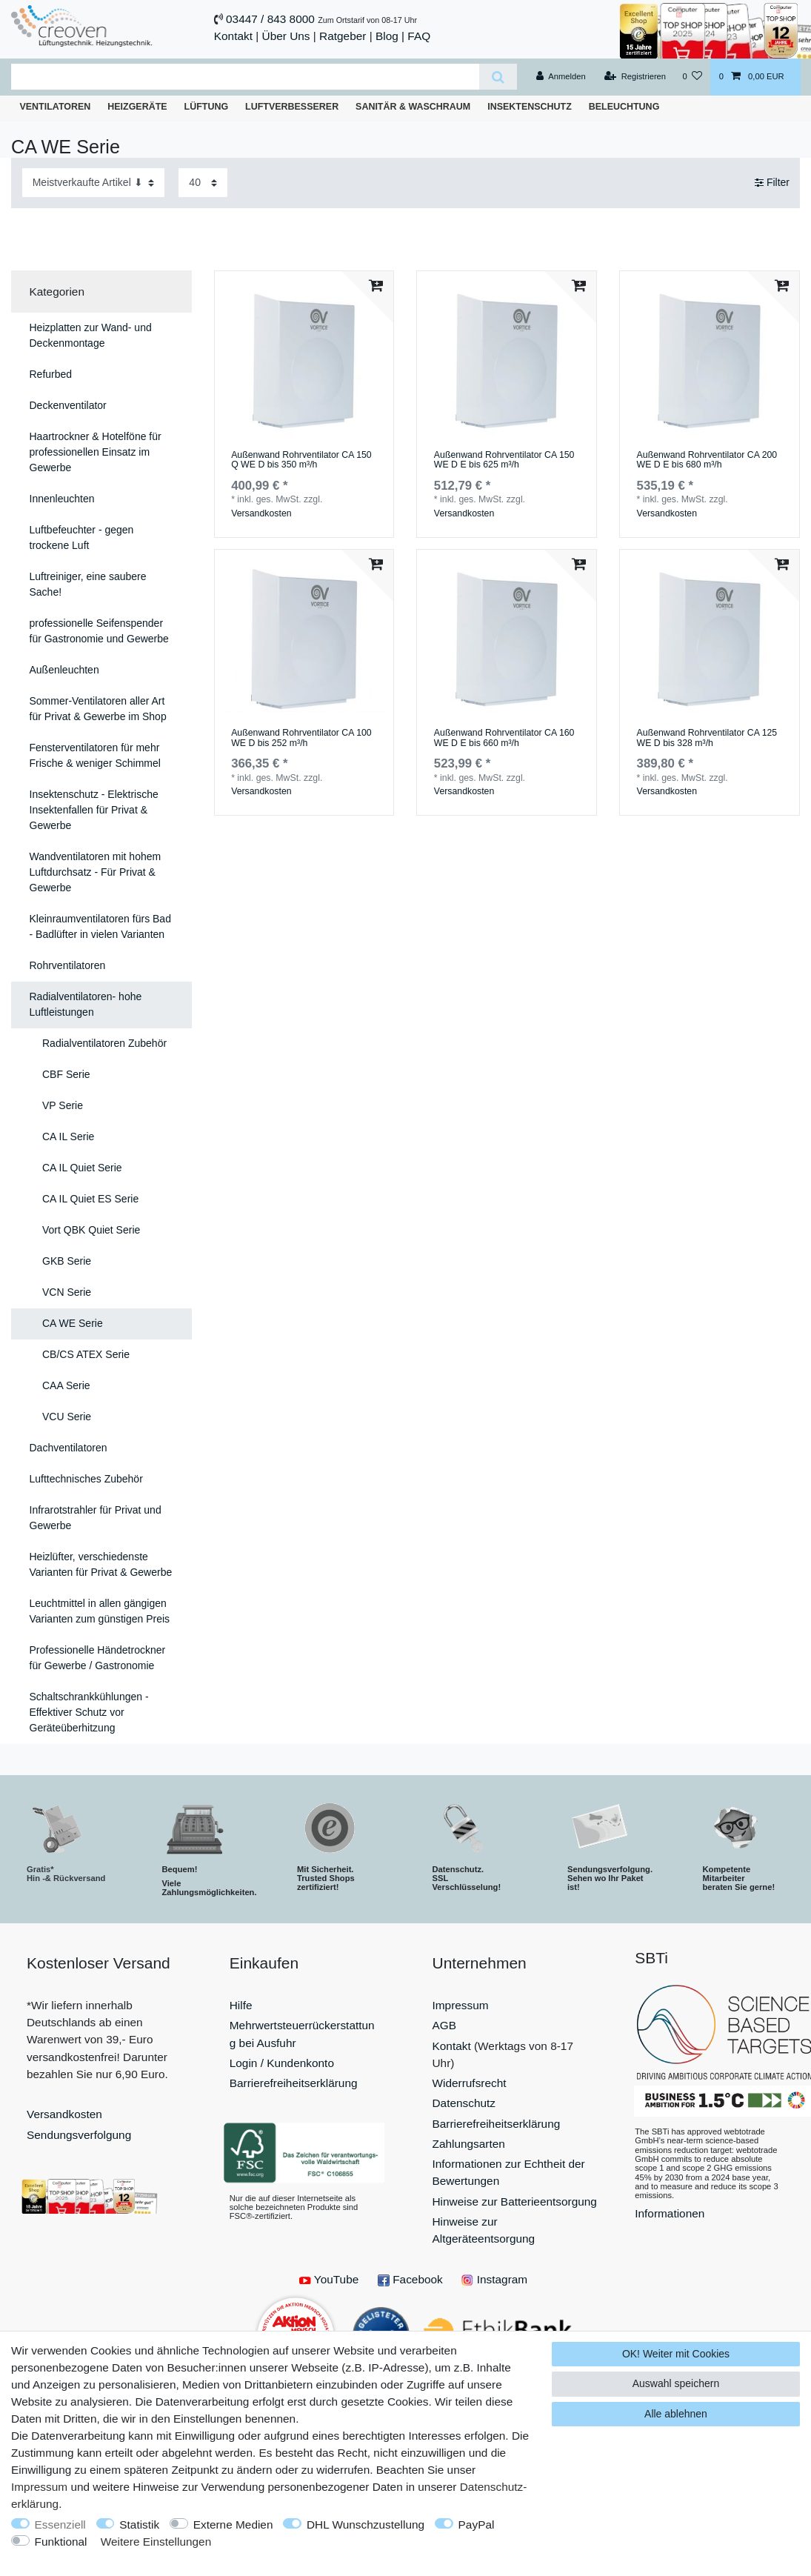  Describe the element at coordinates (413, 106) in the screenshot. I see `Sanitär & Waschraum` at that location.